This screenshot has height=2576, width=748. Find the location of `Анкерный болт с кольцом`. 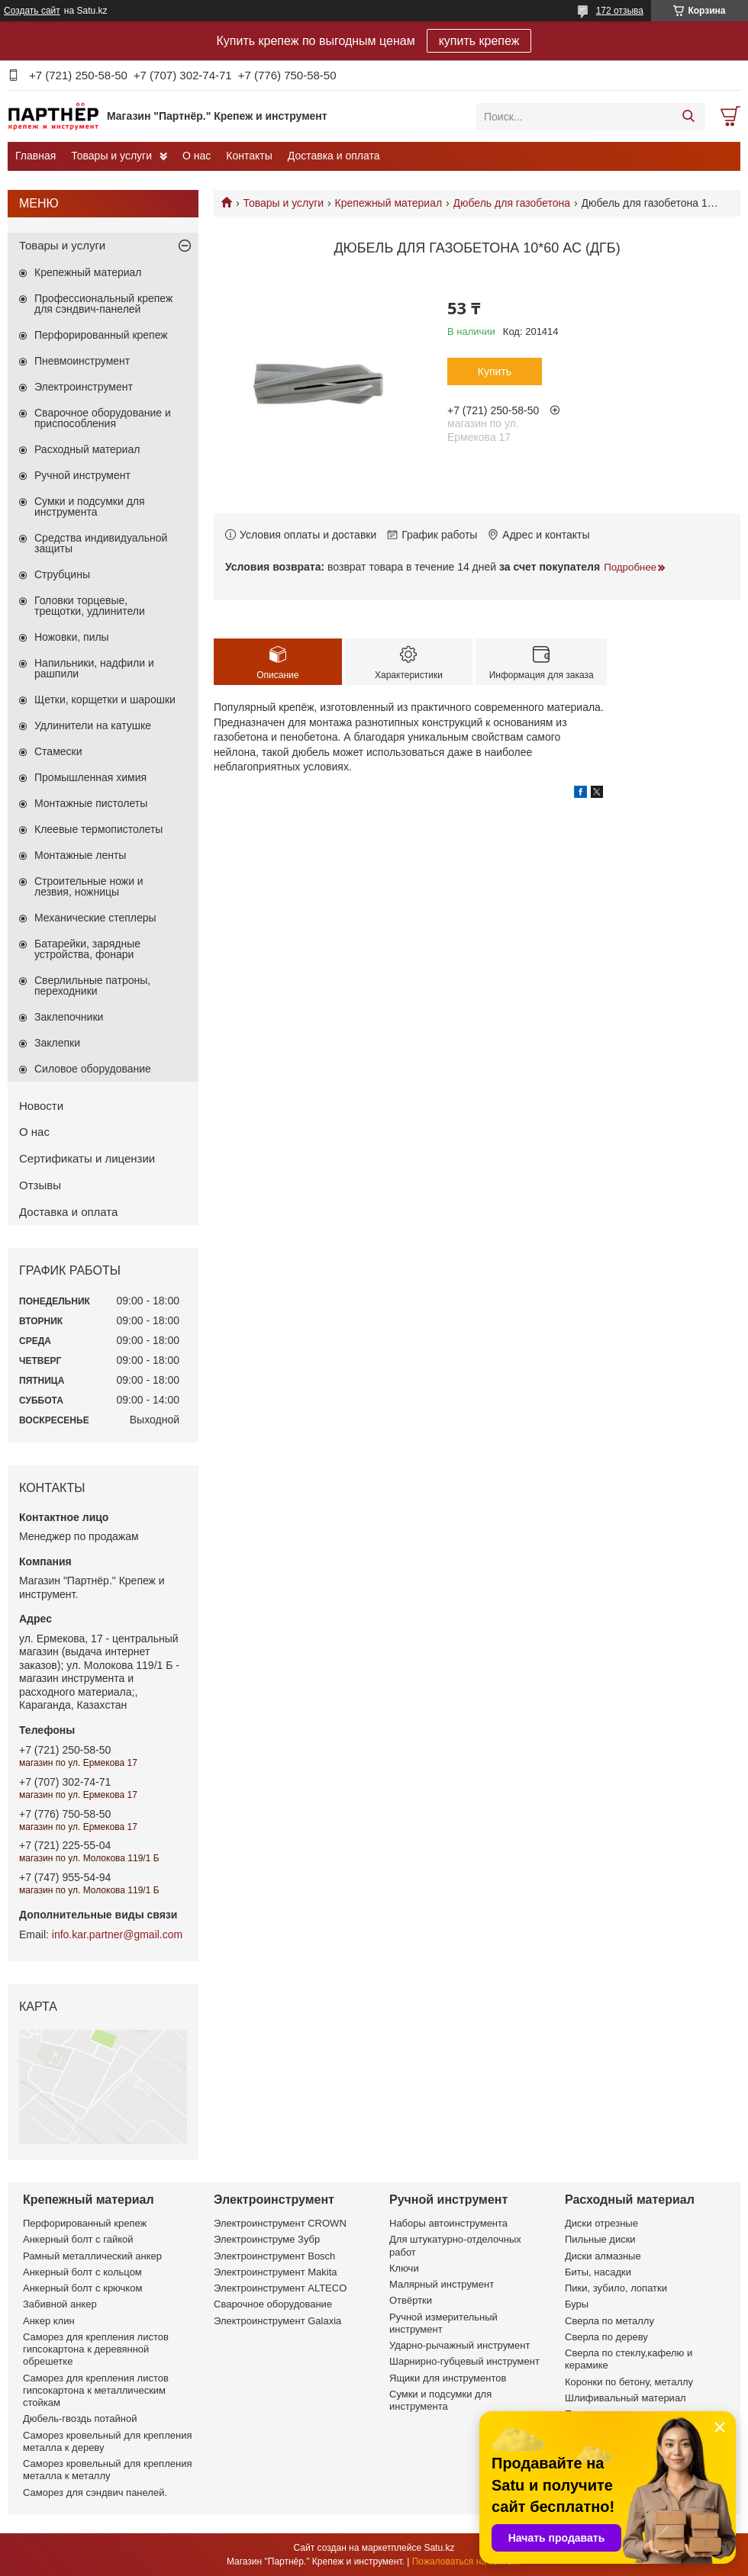

Анкерный болт с кольцом is located at coordinates (82, 2272).